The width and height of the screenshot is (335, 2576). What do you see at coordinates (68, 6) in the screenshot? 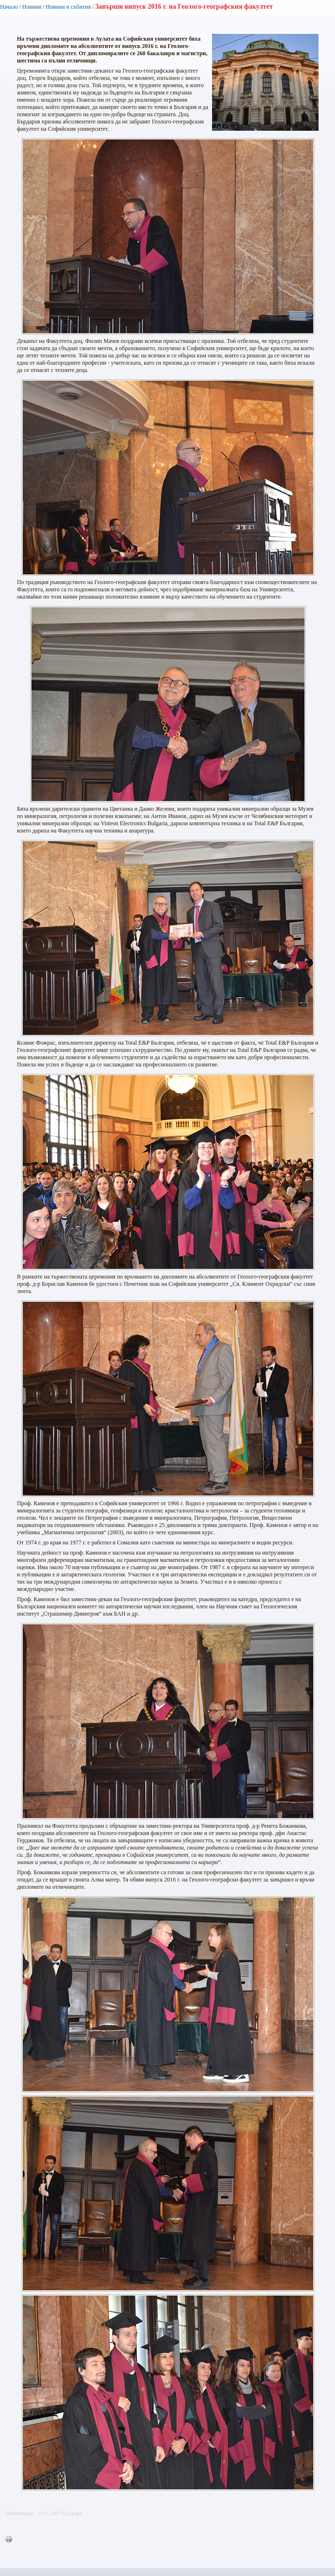
I see `Новини и събития` at bounding box center [68, 6].